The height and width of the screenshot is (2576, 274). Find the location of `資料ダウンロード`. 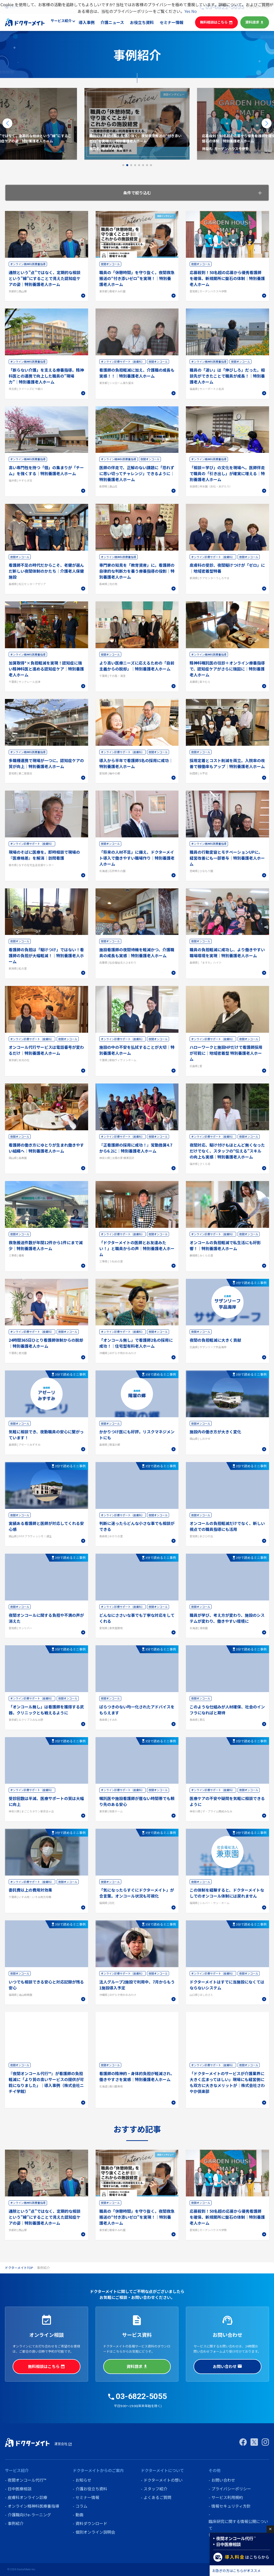

資料ダウンロード is located at coordinates (91, 2523).